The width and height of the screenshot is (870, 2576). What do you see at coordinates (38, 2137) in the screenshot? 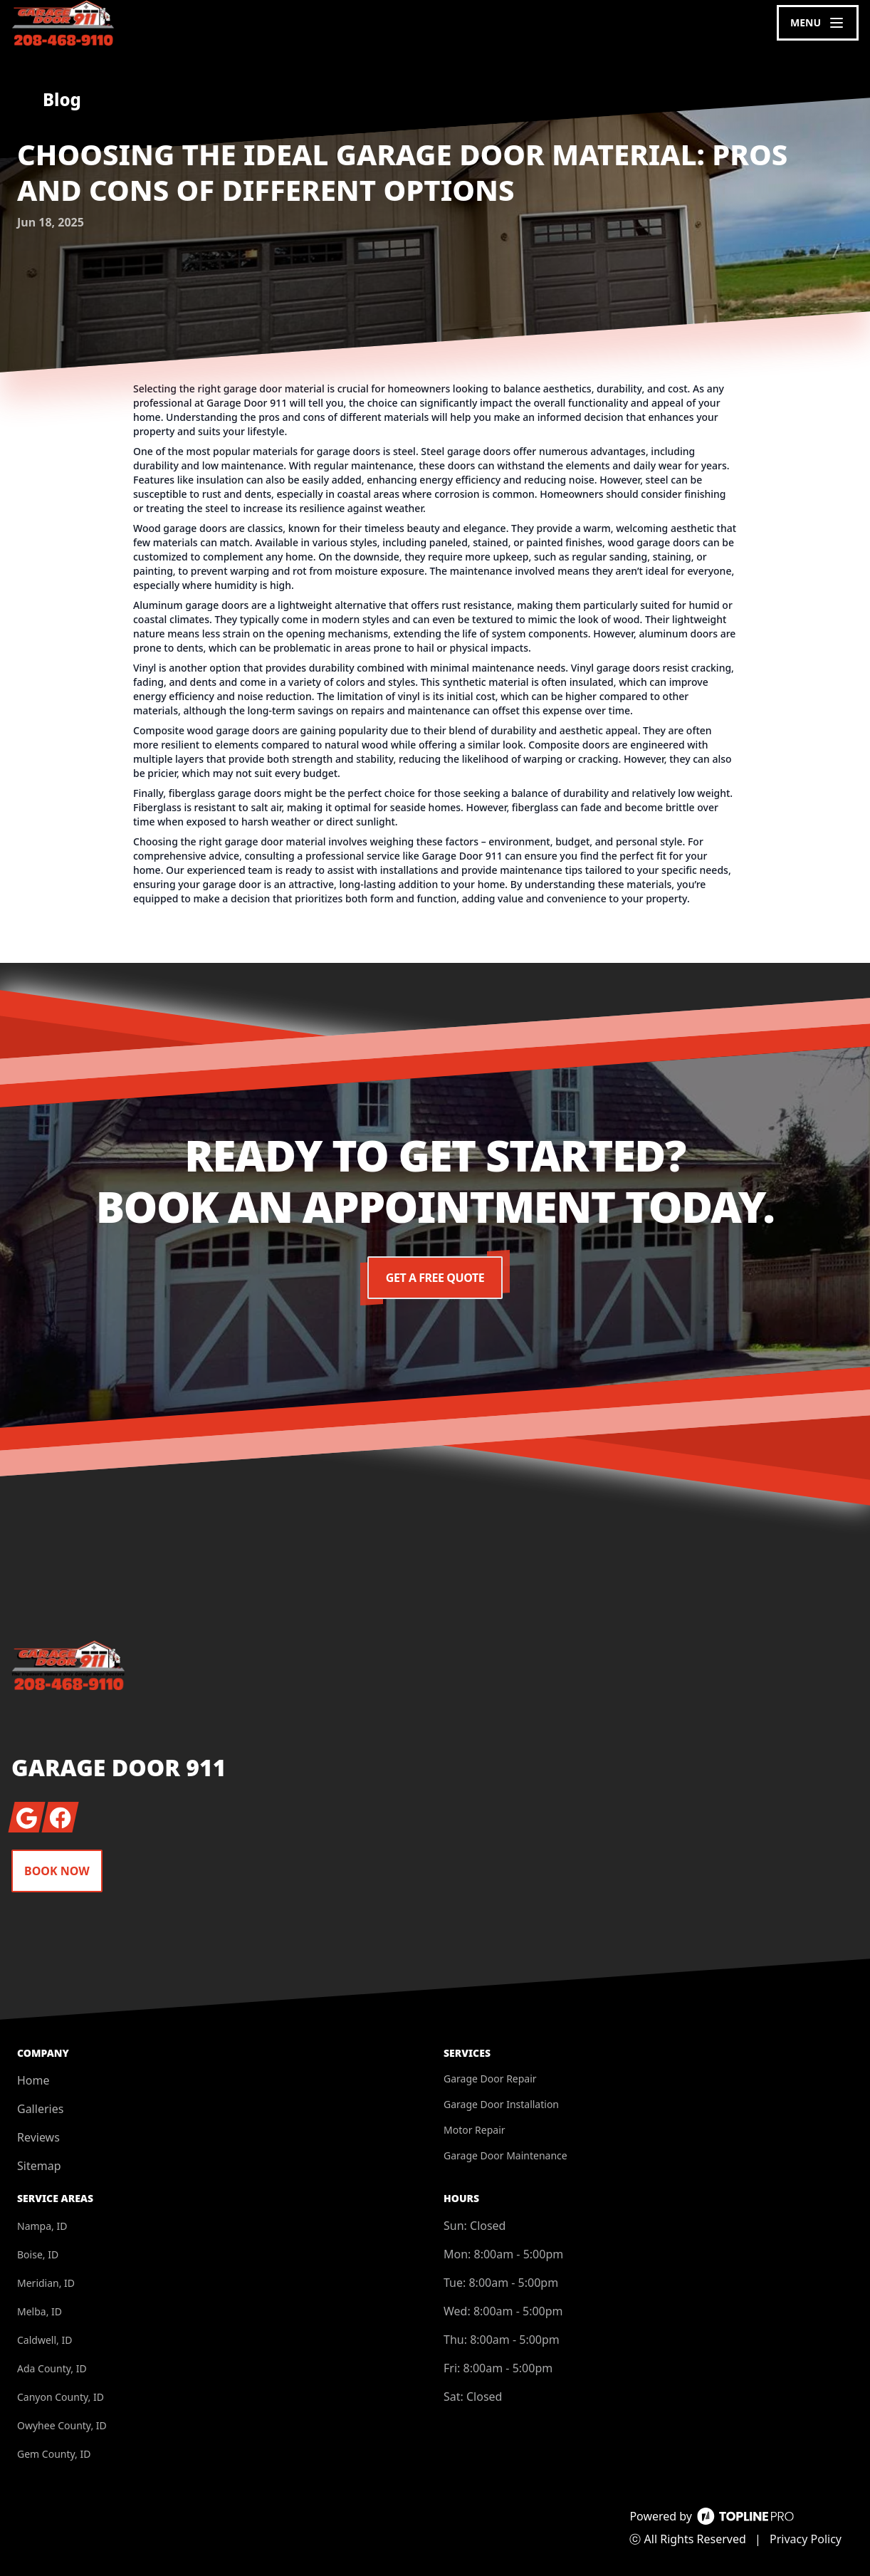
I see `Reviews` at bounding box center [38, 2137].